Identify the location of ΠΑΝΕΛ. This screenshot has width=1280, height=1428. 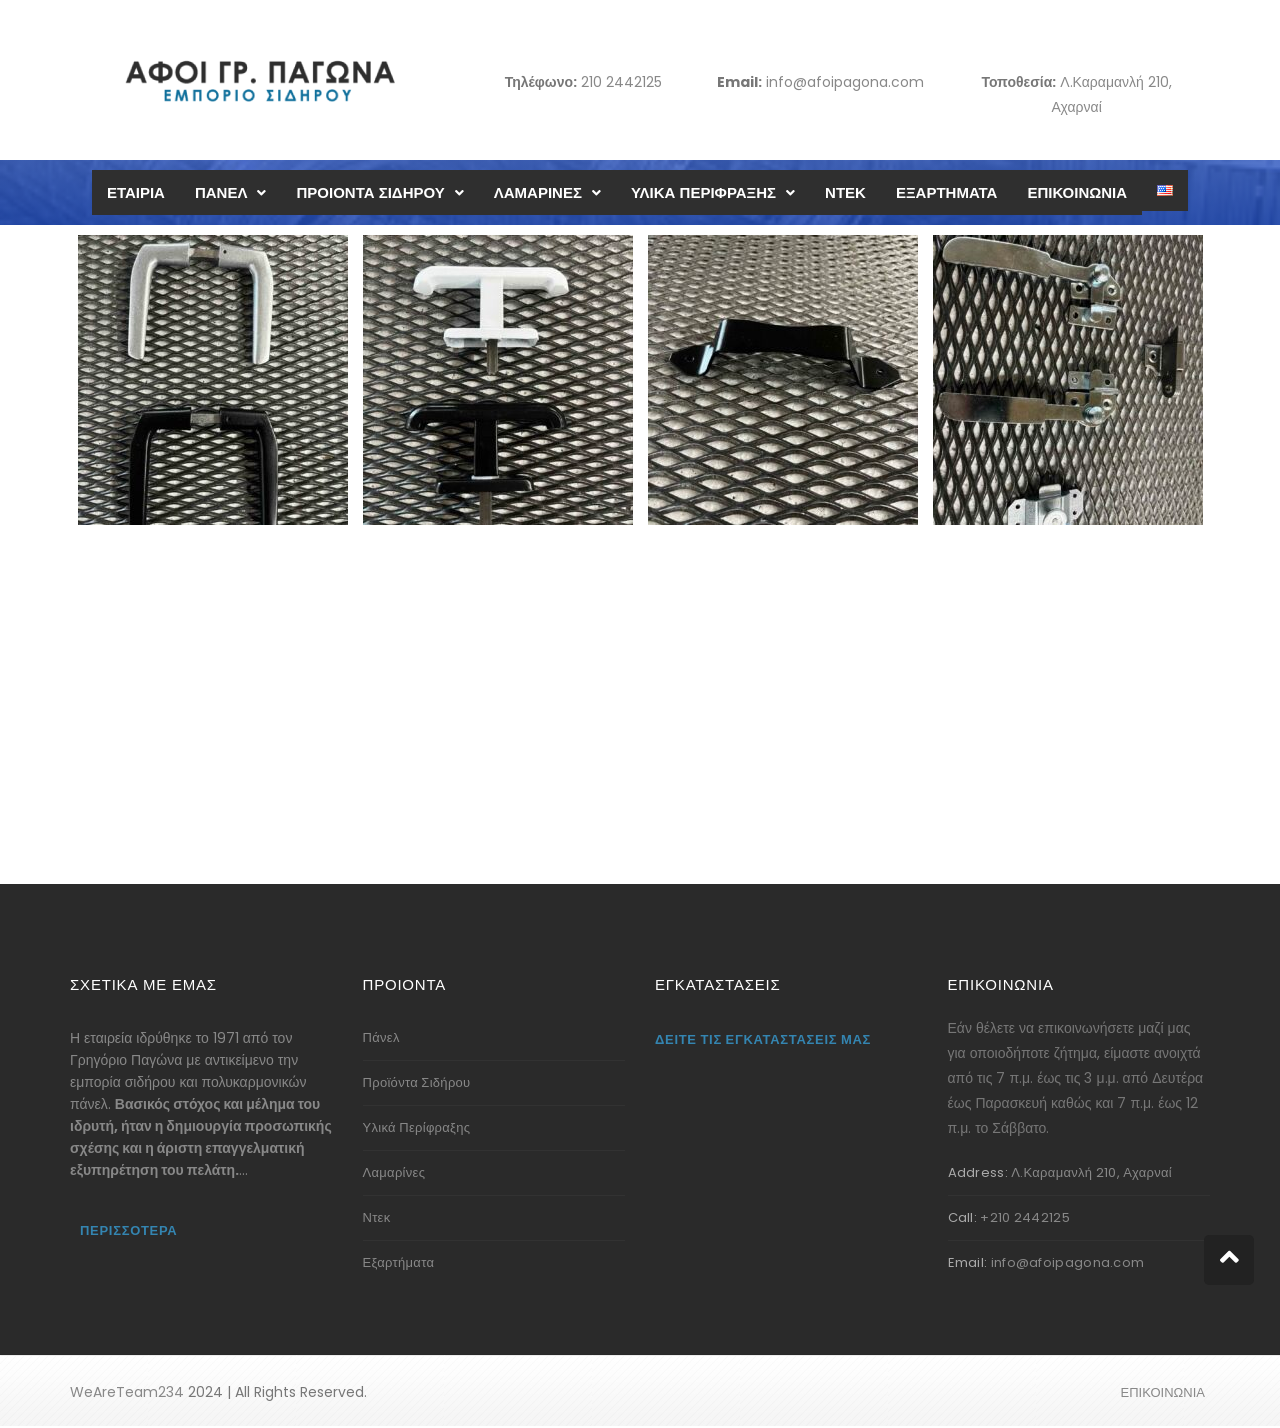
(231, 192).